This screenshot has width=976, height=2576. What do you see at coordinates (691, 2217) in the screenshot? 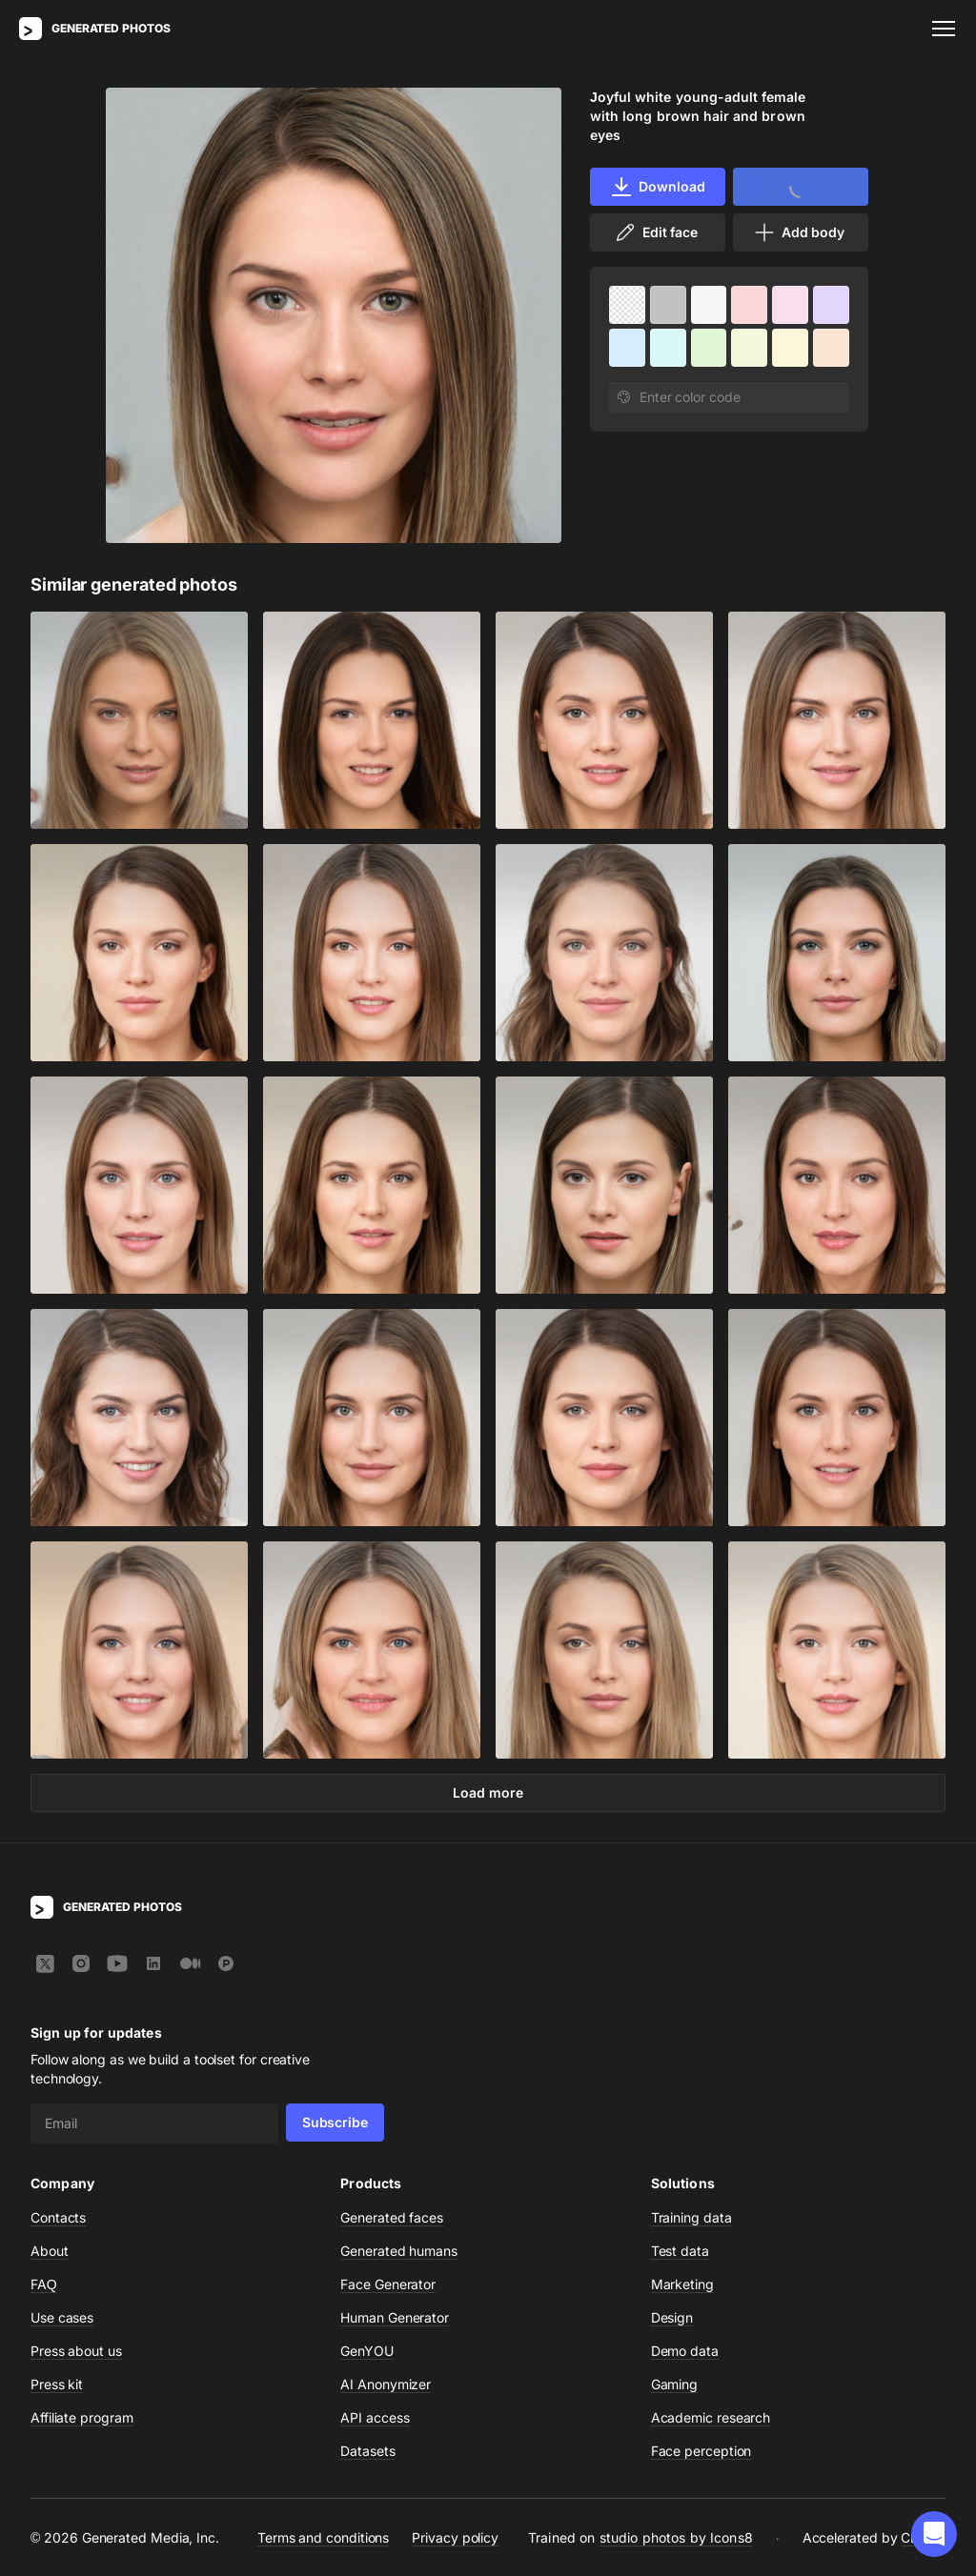
I see `Training data` at bounding box center [691, 2217].